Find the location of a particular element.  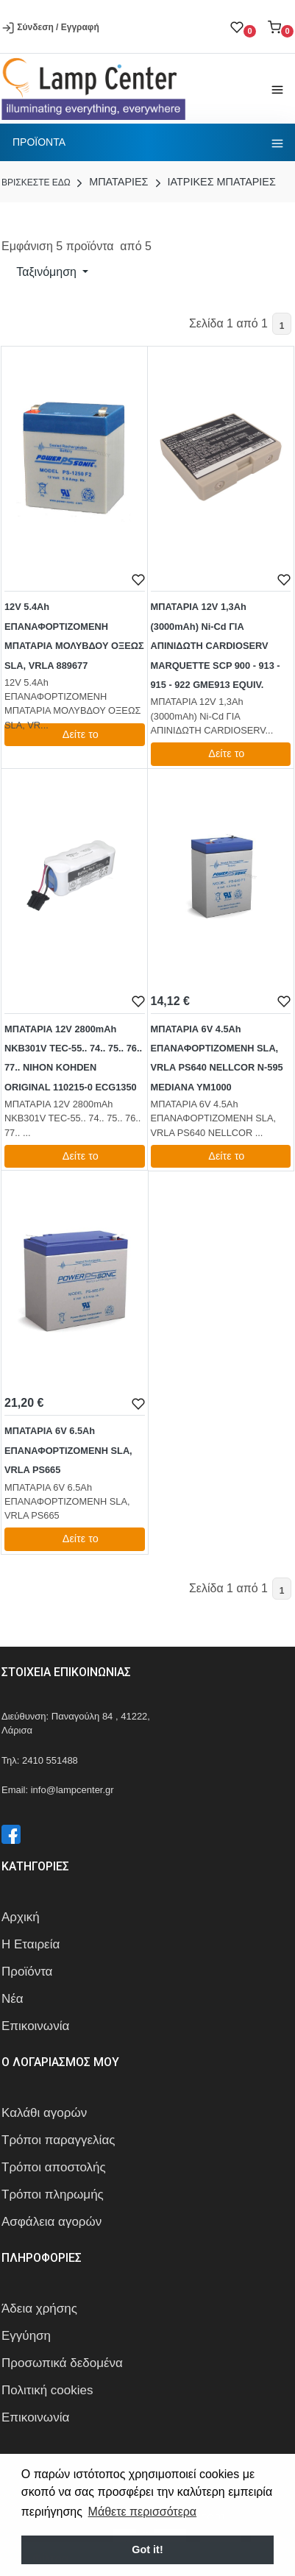

Προϊόντα is located at coordinates (26, 1972).